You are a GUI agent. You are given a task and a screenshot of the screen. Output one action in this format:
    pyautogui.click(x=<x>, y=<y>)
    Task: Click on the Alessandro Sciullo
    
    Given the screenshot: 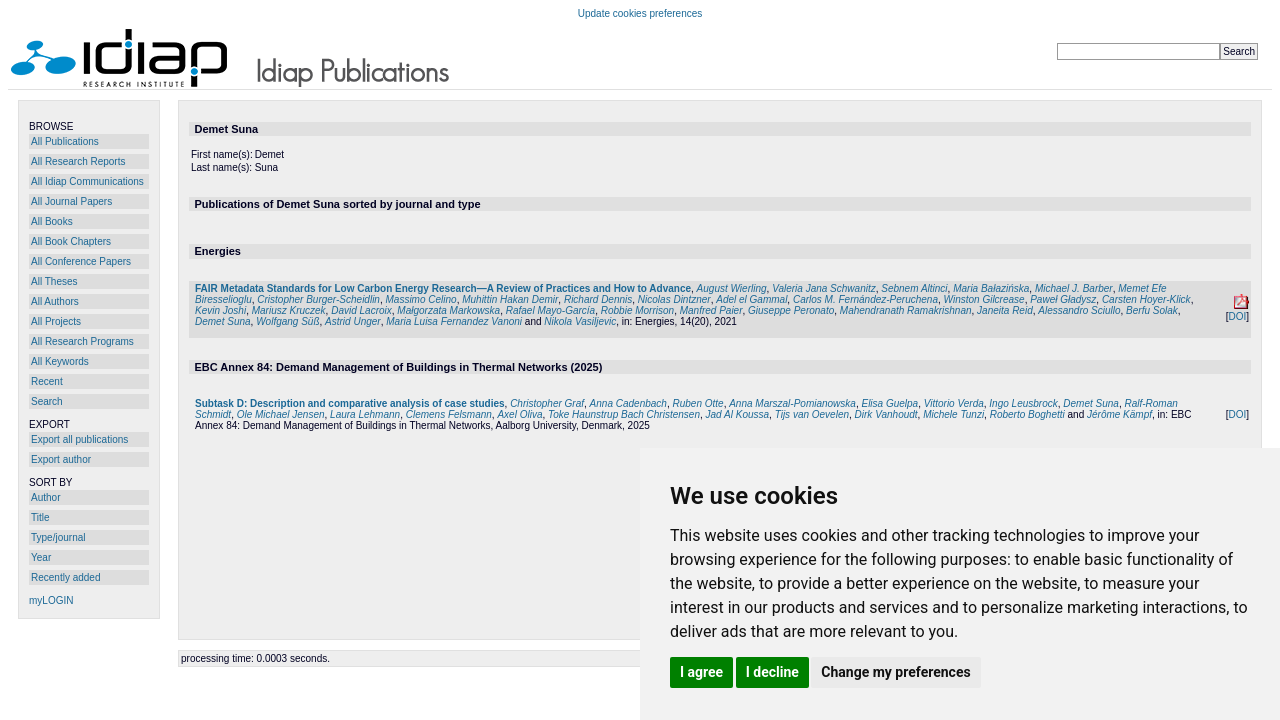 What is the action you would take?
    pyautogui.click(x=1079, y=310)
    